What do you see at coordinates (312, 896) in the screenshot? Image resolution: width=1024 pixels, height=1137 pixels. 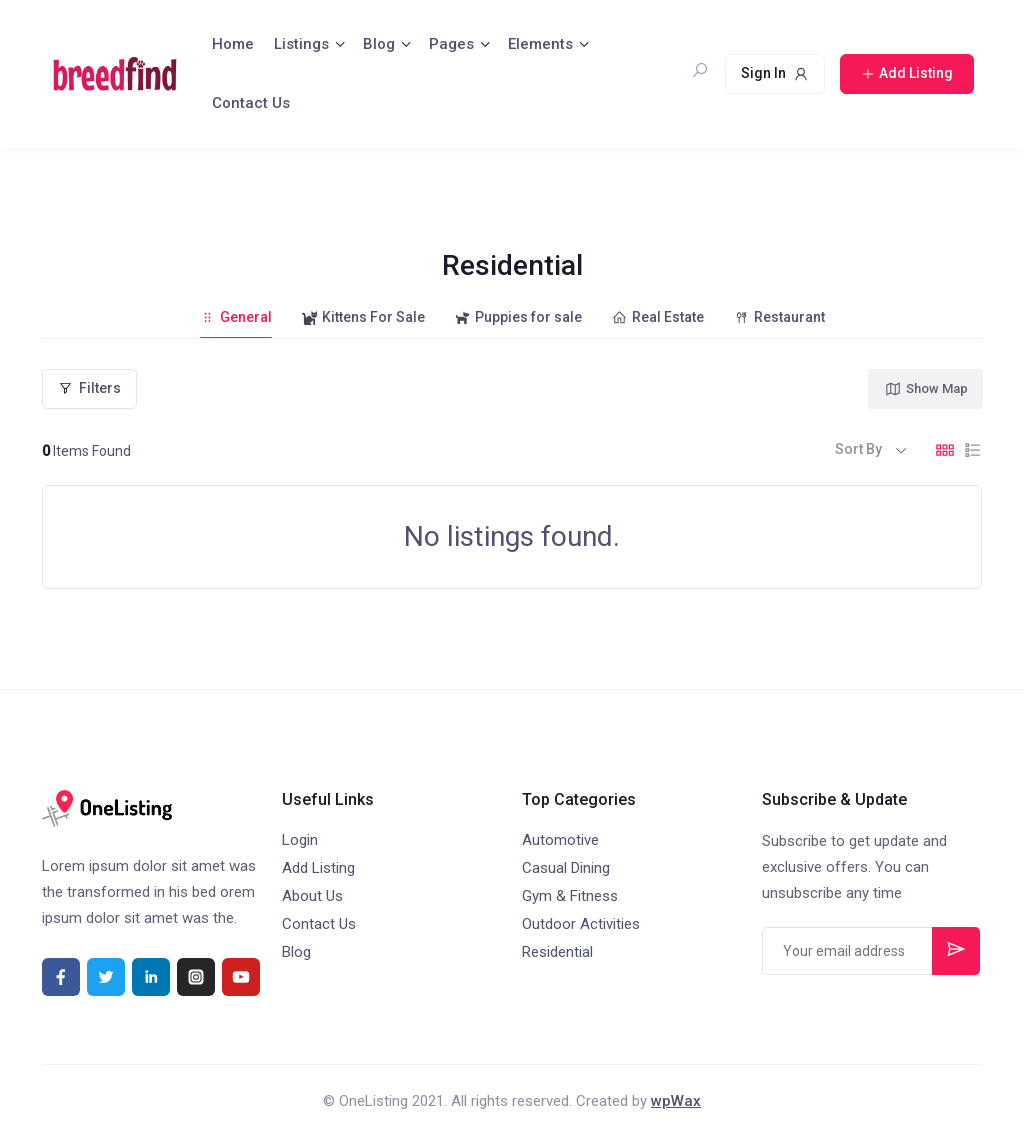 I see `About Us` at bounding box center [312, 896].